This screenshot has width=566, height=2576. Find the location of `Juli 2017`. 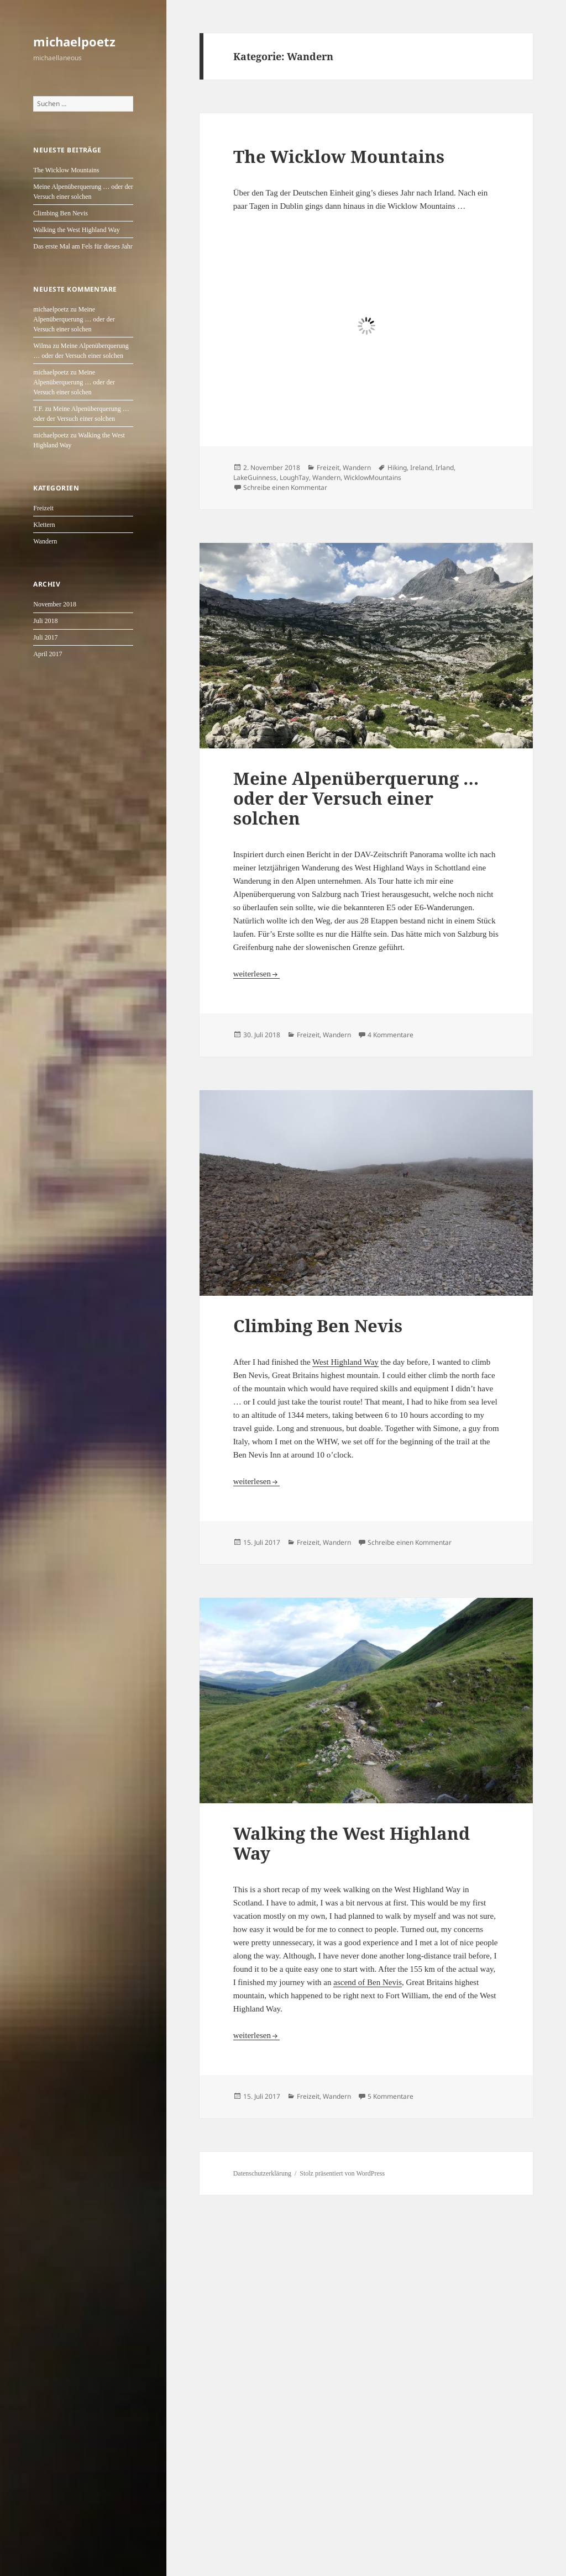

Juli 2017 is located at coordinates (45, 637).